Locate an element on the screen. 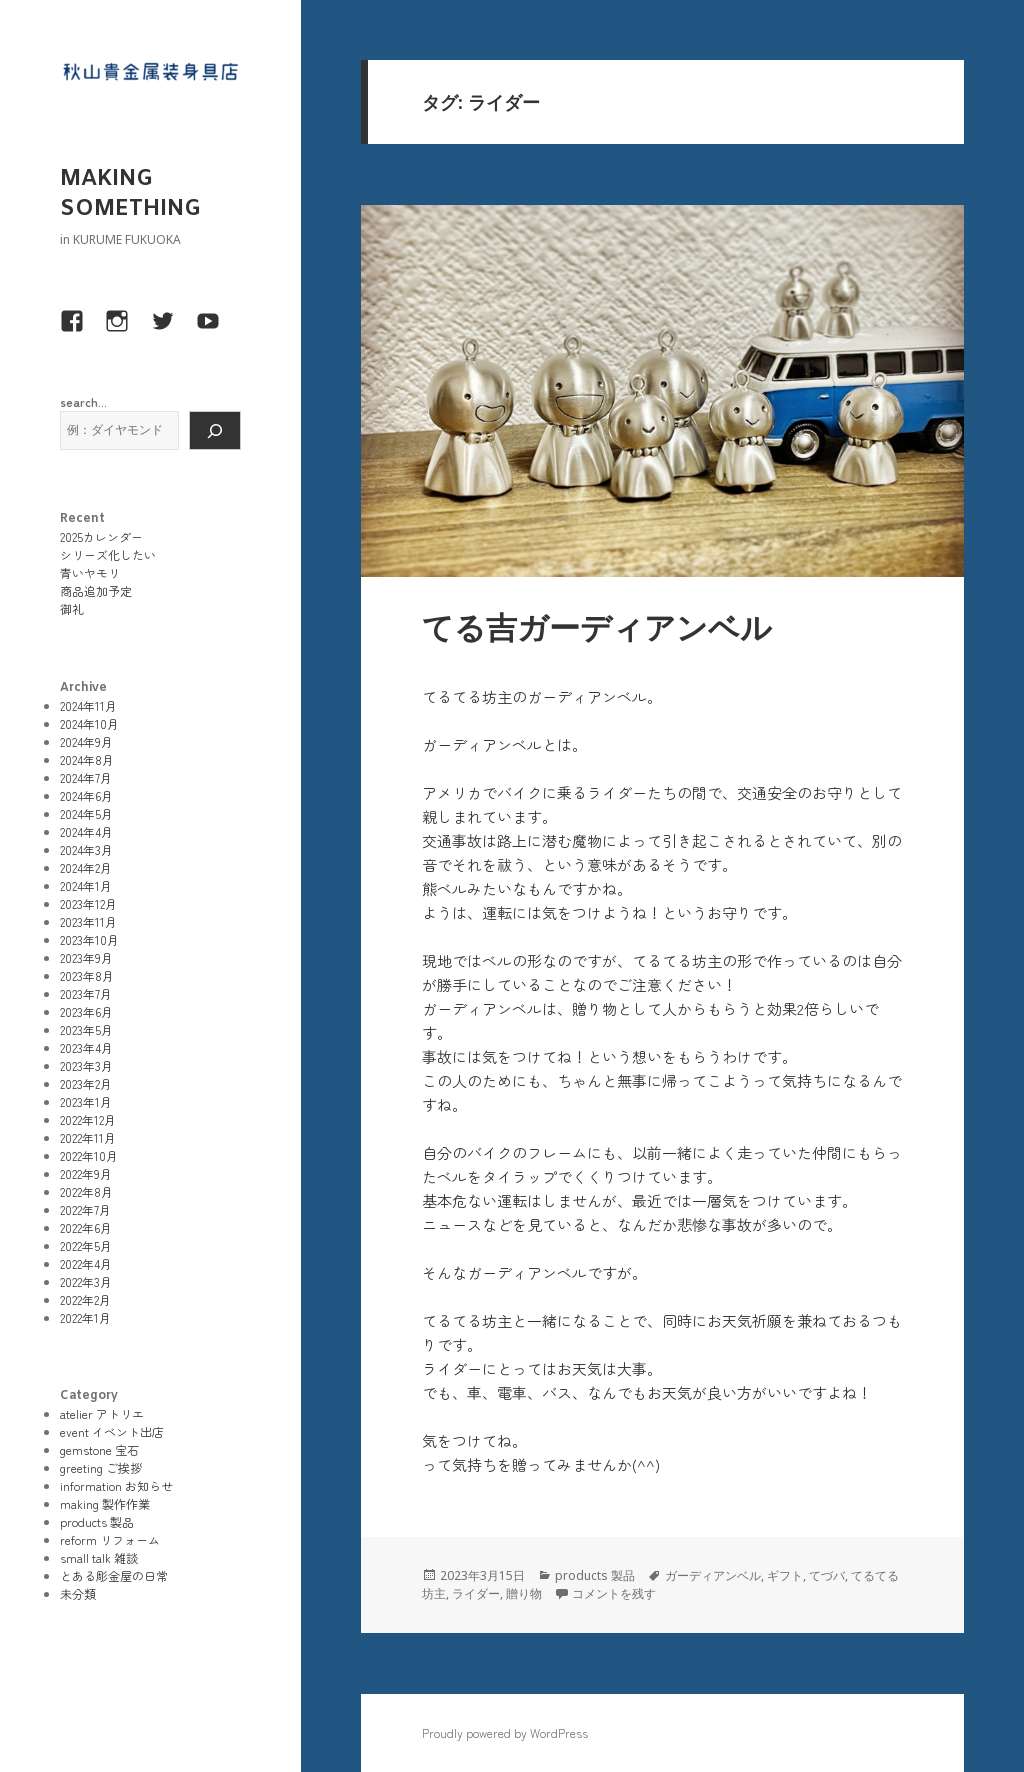 The height and width of the screenshot is (1772, 1024). 2022年1月 is located at coordinates (85, 1317).